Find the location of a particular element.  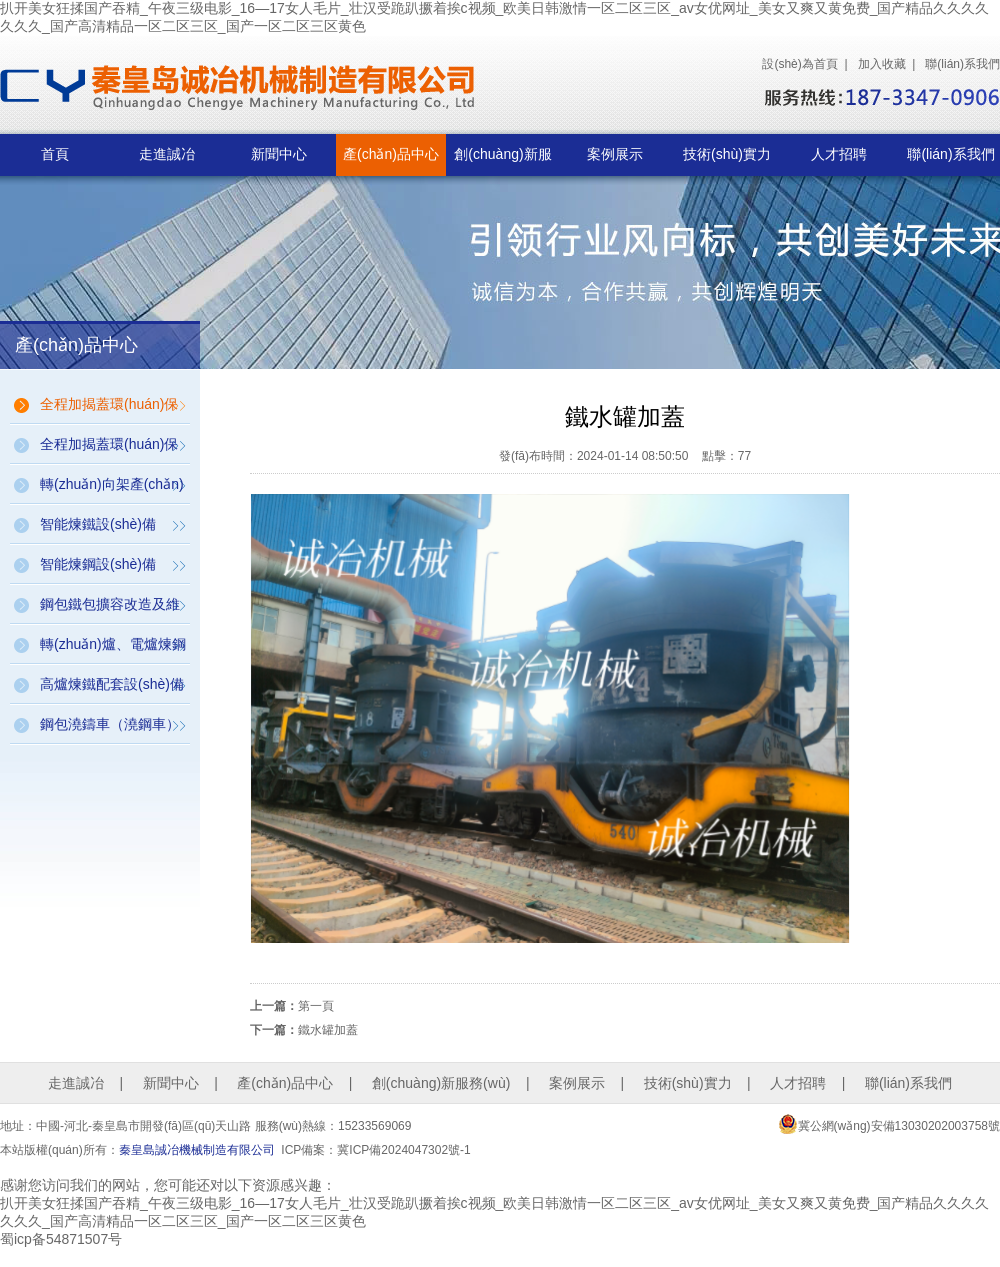

高爐煉鐵配套設(shè)備 is located at coordinates (112, 684).